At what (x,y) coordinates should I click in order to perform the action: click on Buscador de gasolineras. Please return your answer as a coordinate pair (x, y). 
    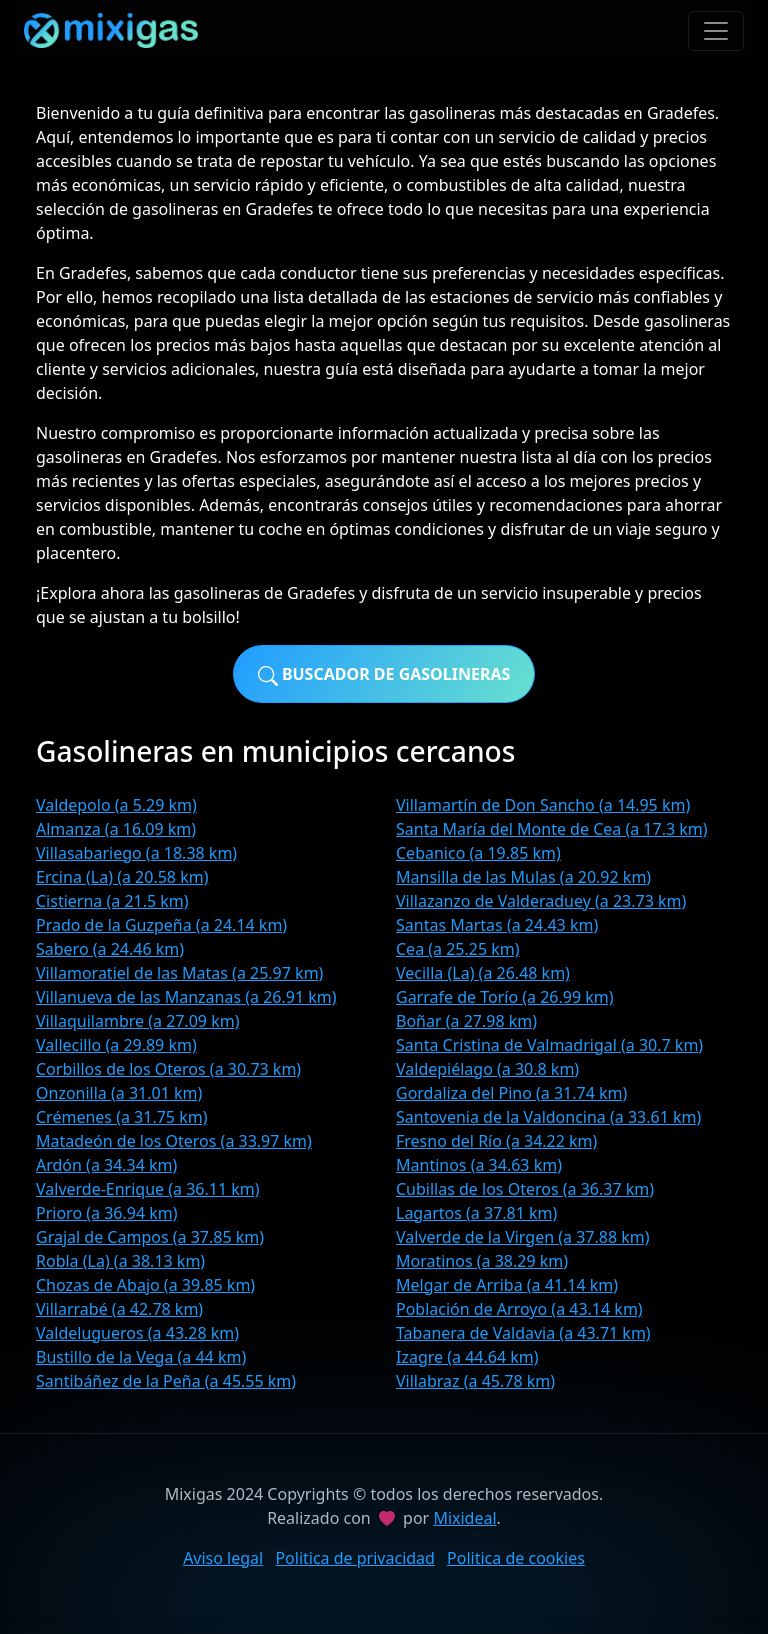
    Looking at the image, I should click on (384, 674).